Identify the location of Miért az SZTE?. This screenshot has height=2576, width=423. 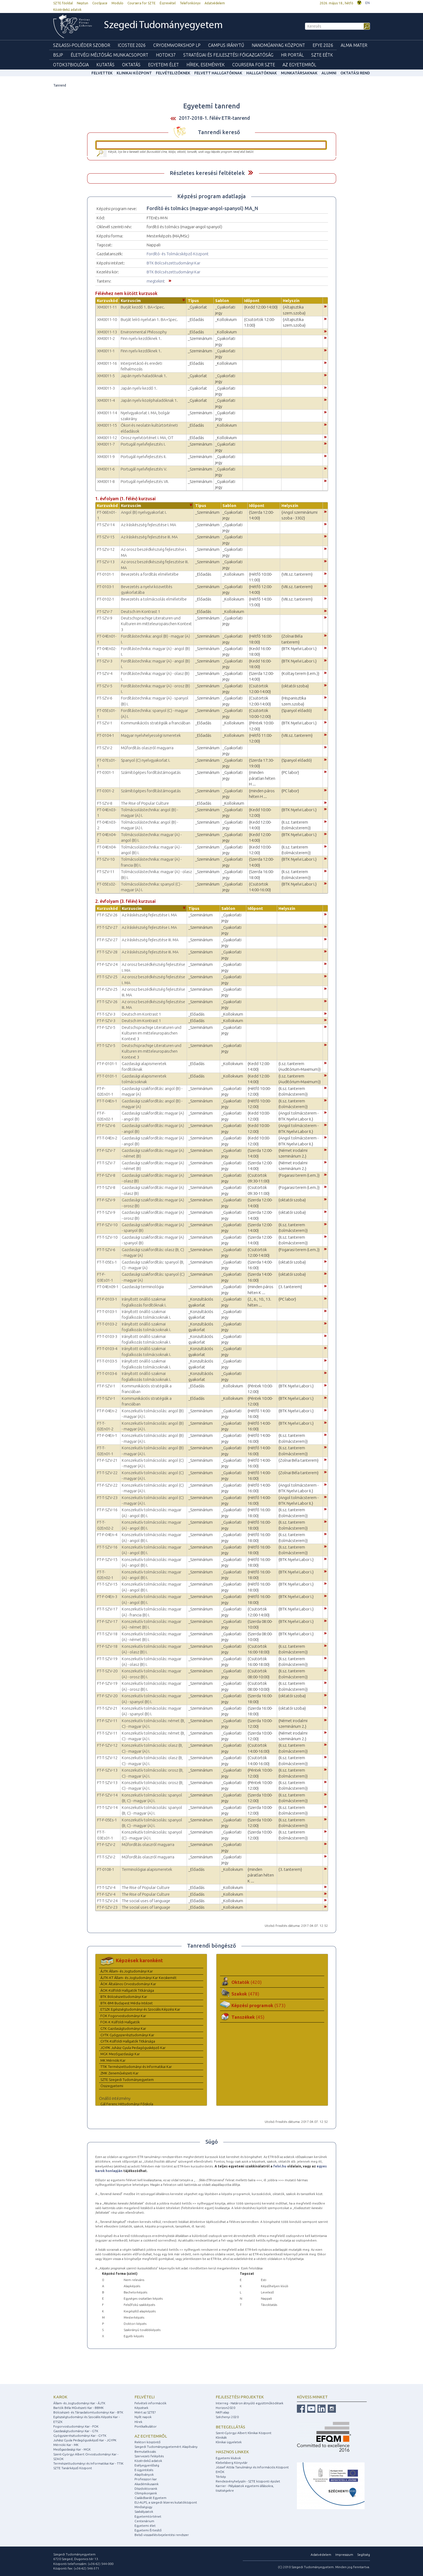
(145, 2412).